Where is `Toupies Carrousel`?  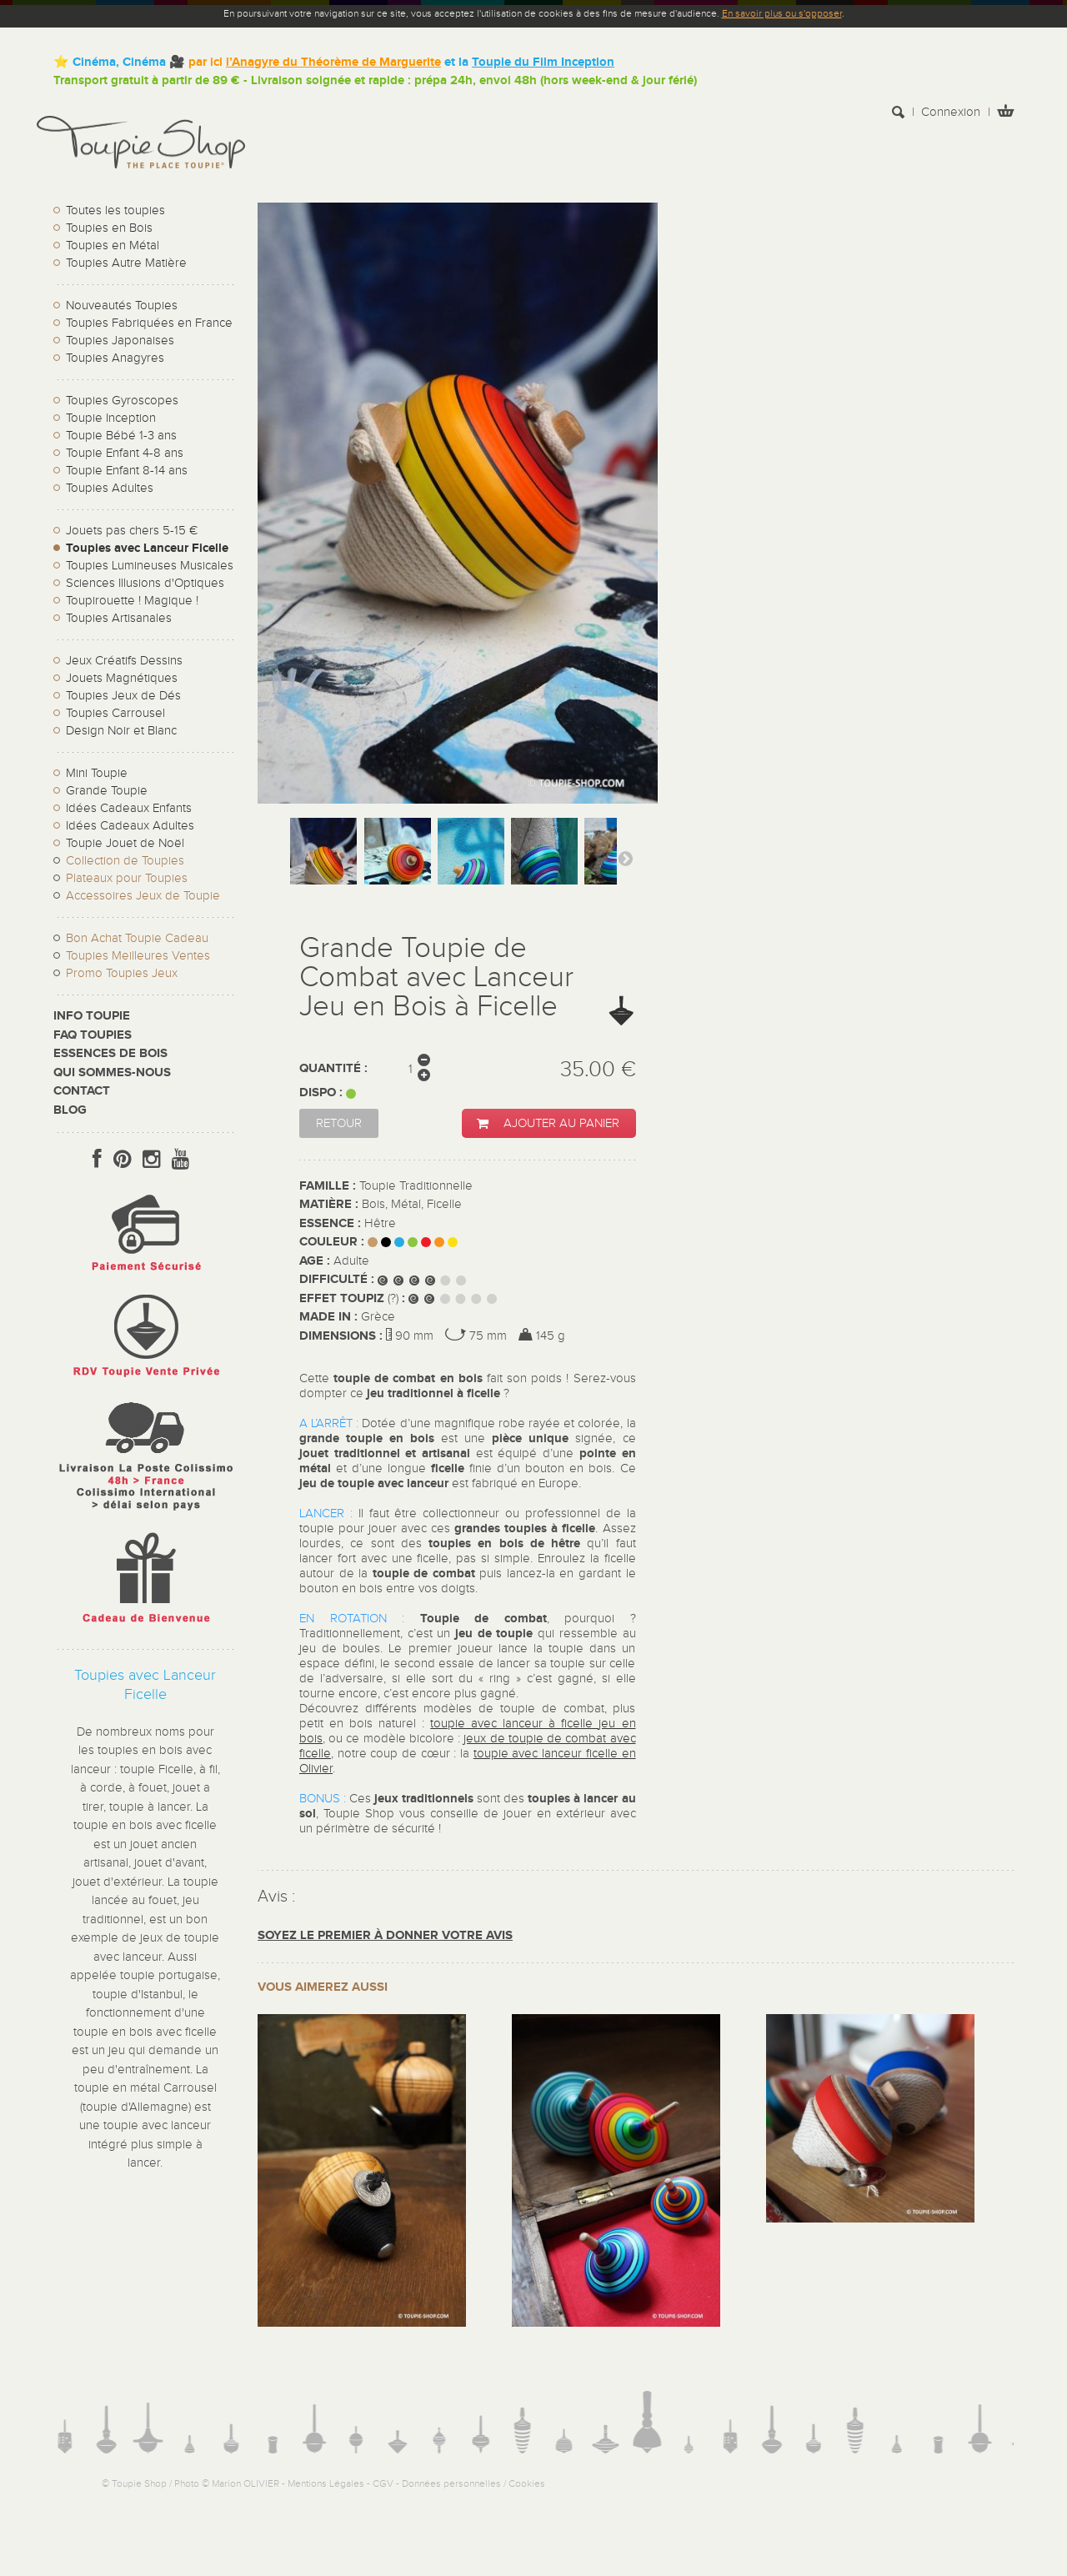
Toupies Carrousel is located at coordinates (115, 713).